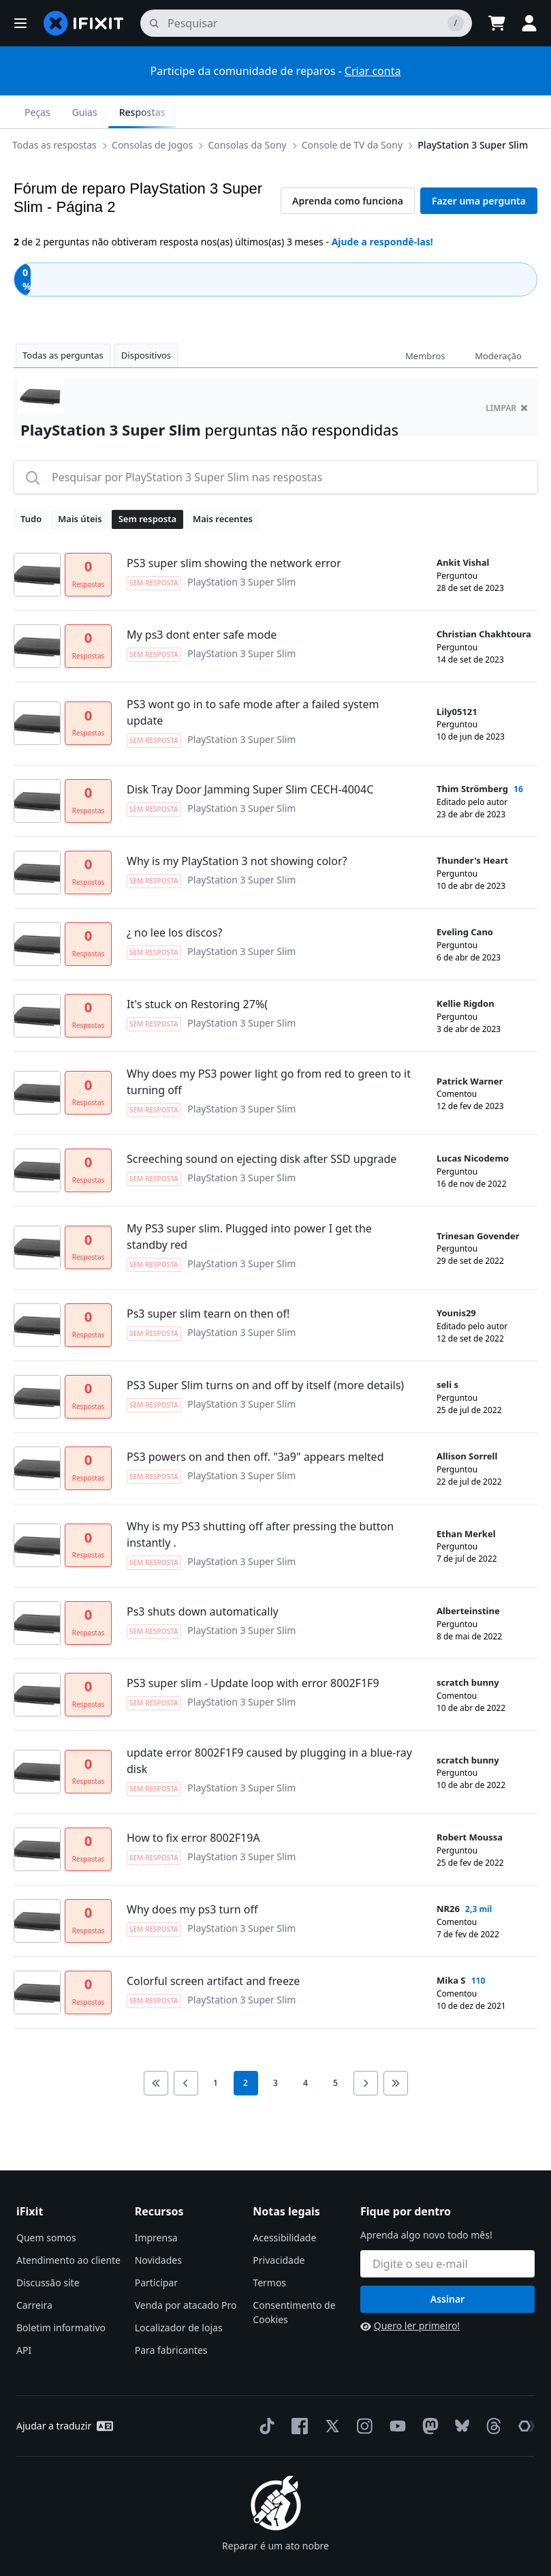  I want to click on Robert Moussa, so click(470, 1804).